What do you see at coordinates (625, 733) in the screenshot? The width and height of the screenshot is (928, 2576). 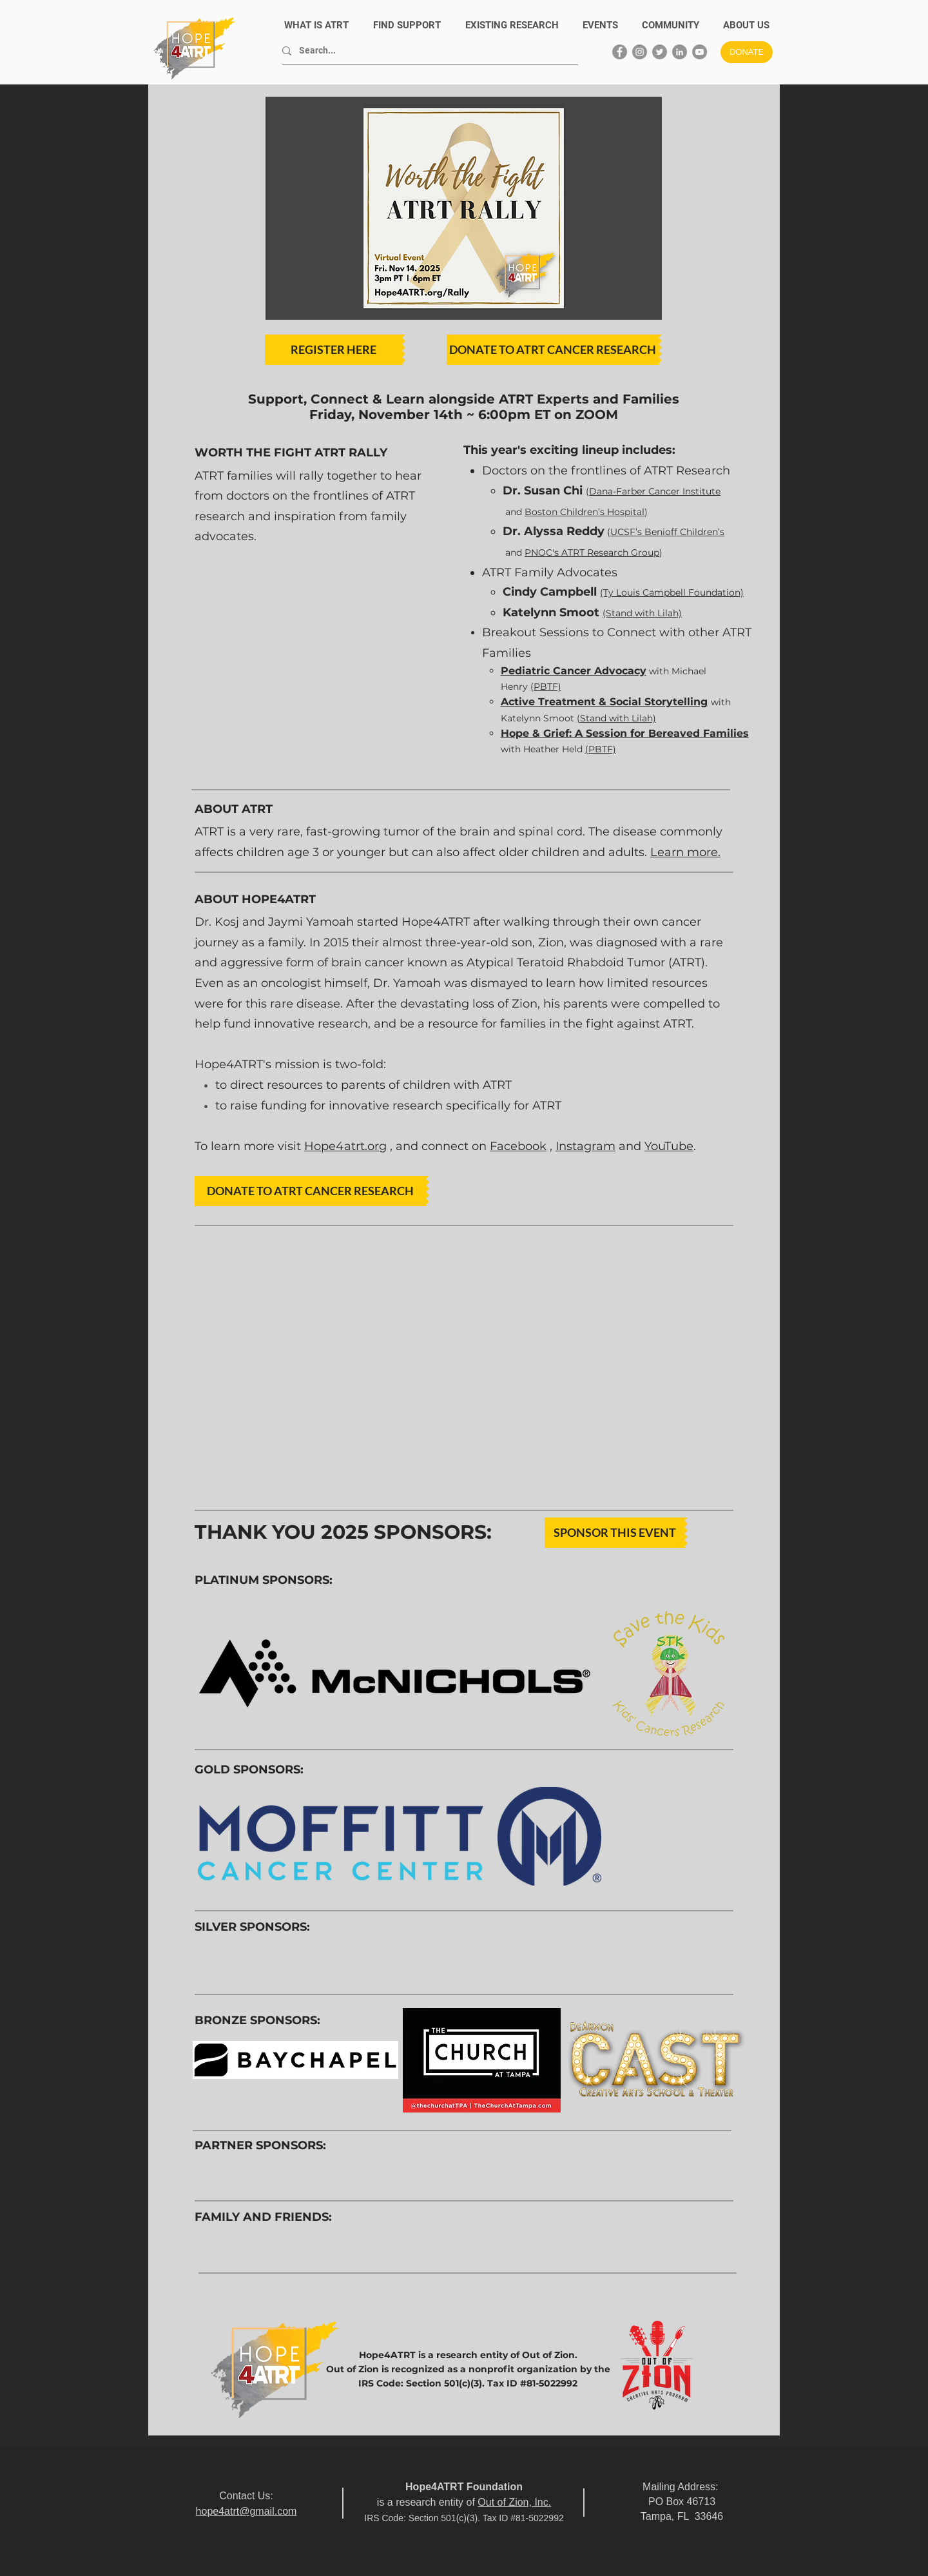 I see `Hope & Grief: A Session for Bereaved Families` at bounding box center [625, 733].